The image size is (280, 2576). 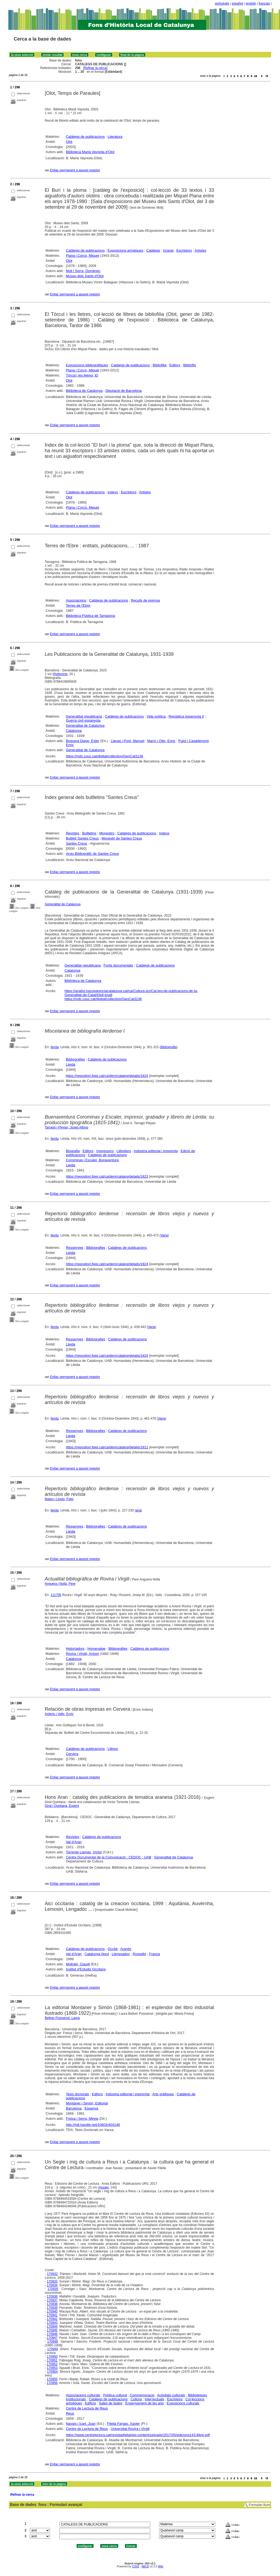 I want to click on 170944, so click(x=52, y=2326).